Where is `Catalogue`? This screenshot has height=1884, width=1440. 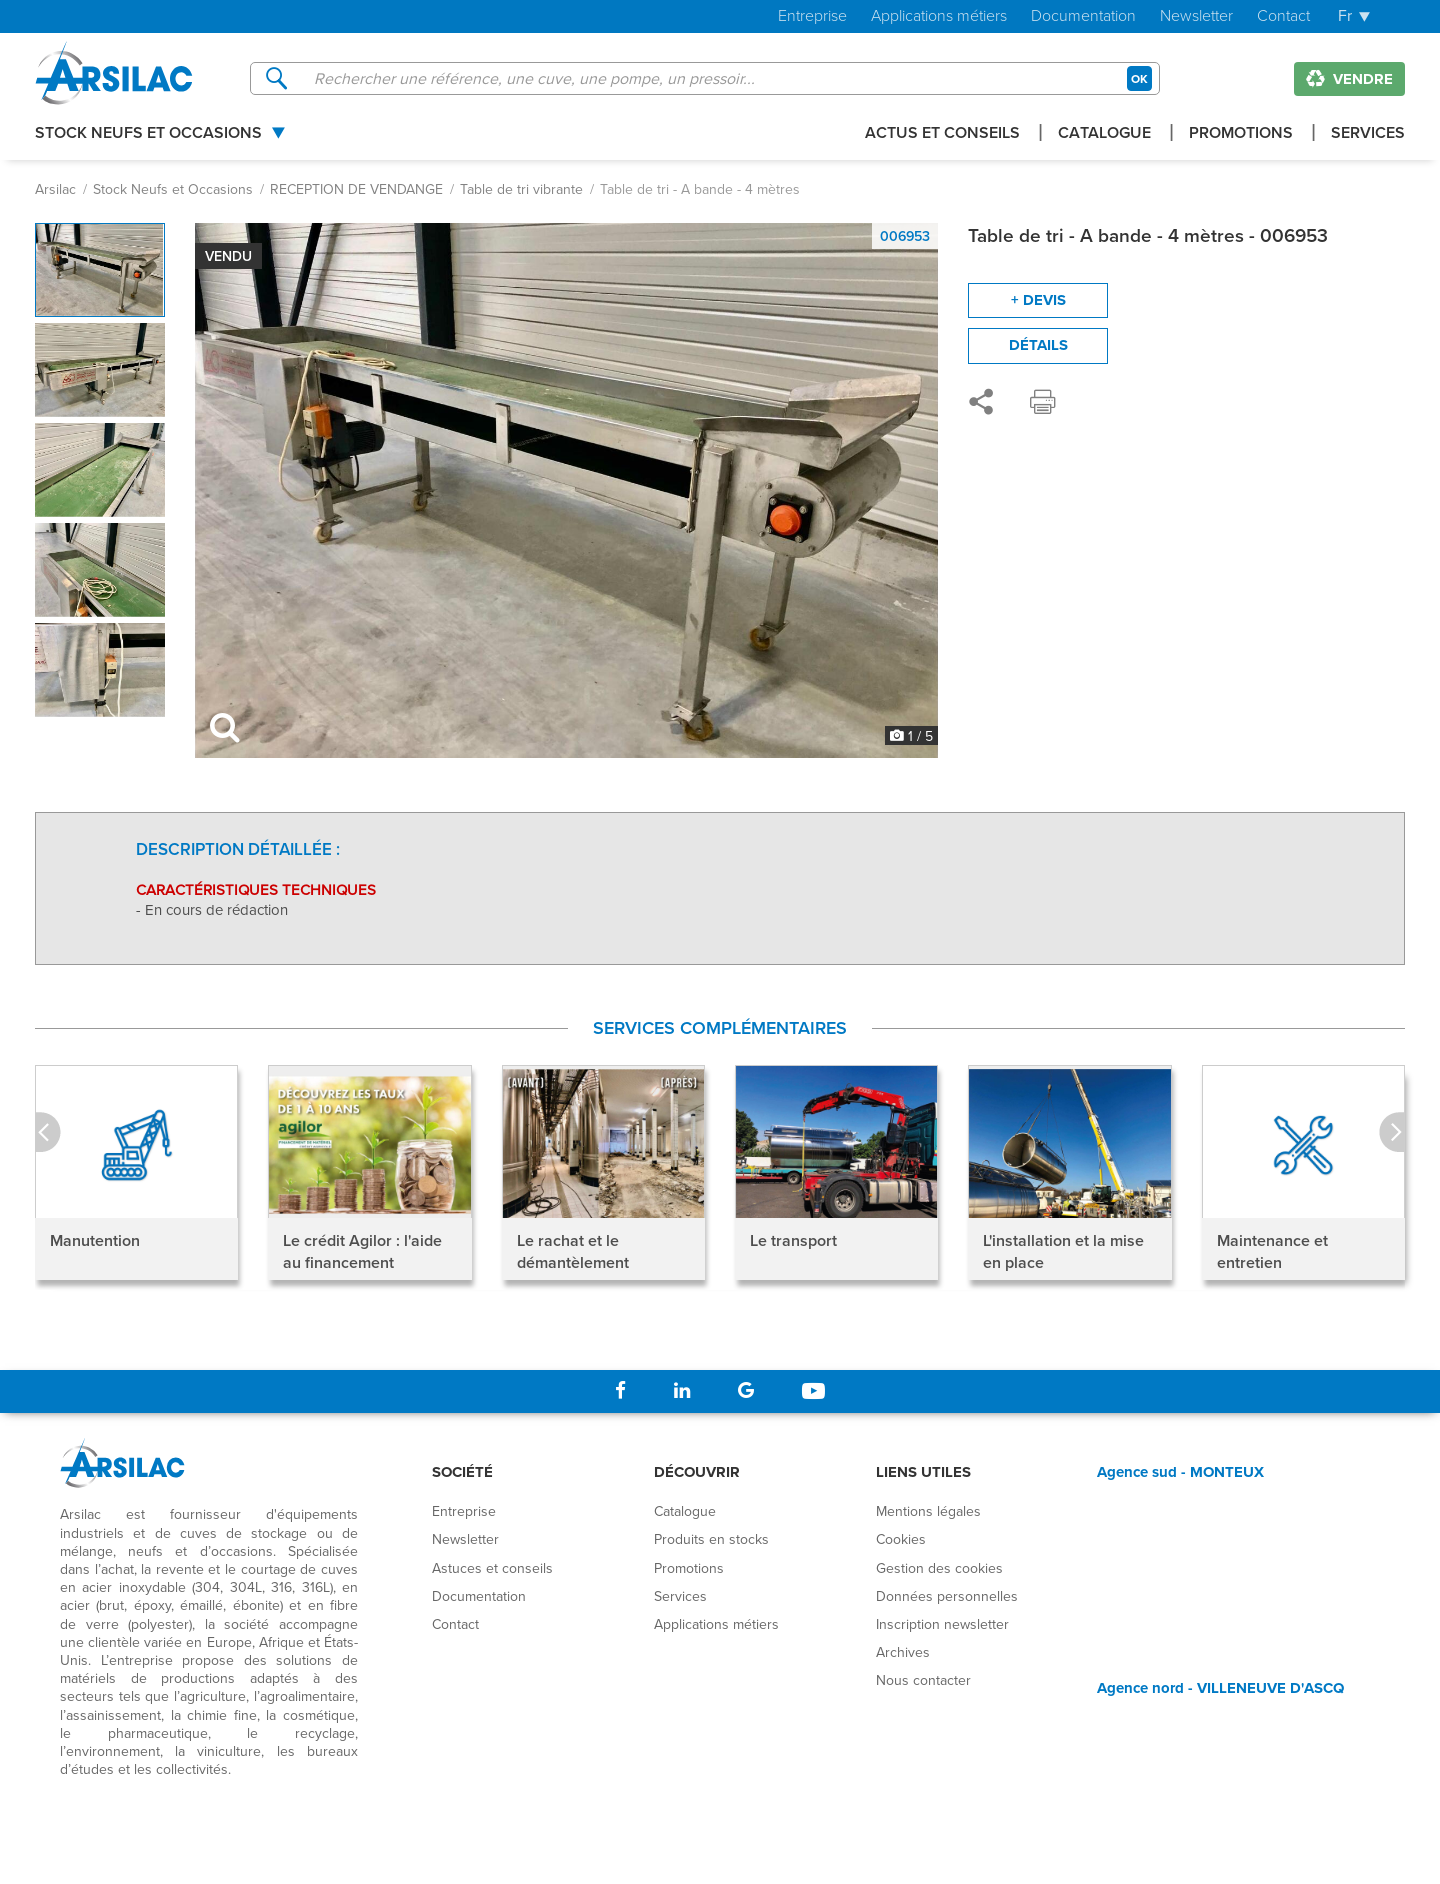
Catalogue is located at coordinates (1104, 134).